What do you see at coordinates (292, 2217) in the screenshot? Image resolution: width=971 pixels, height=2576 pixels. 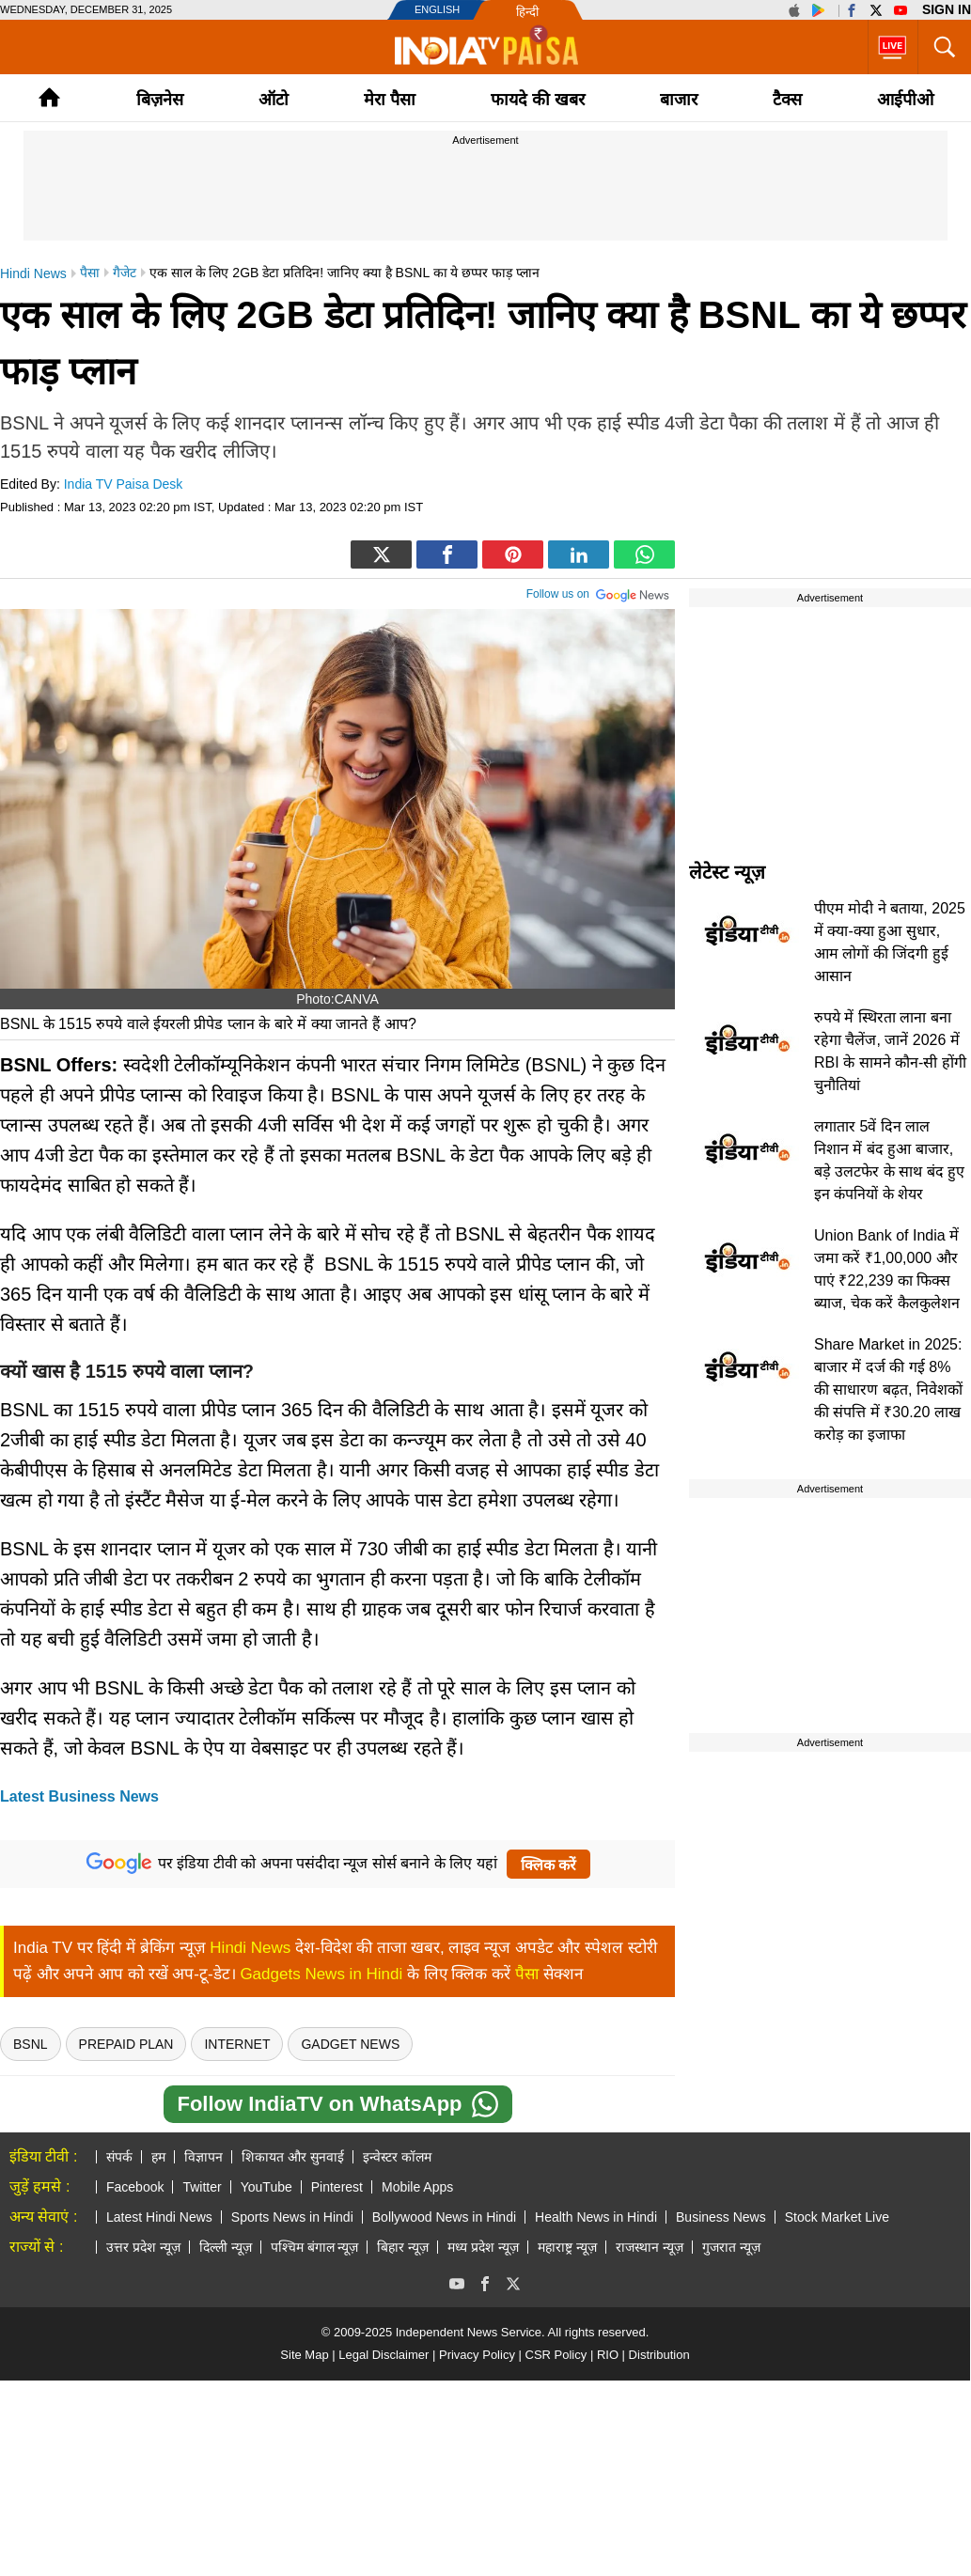 I see `Sports News in Hindi` at bounding box center [292, 2217].